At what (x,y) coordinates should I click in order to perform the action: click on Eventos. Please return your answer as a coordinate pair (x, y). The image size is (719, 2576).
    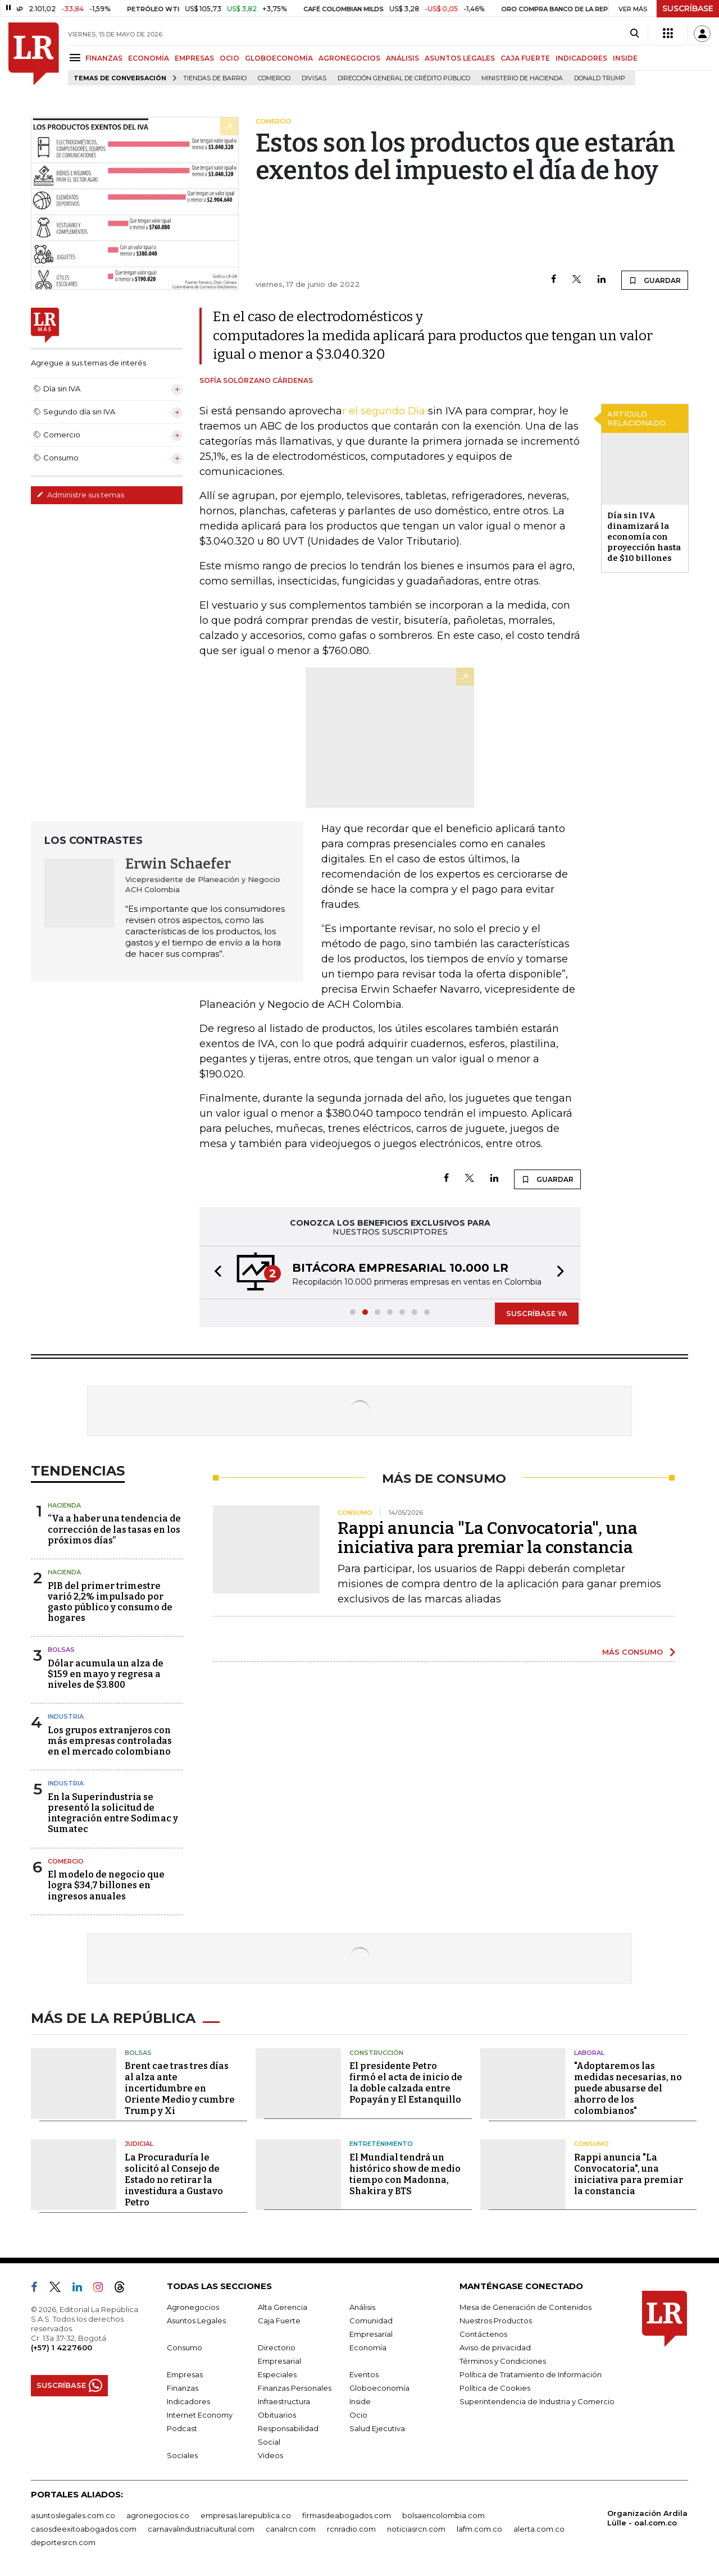
    Looking at the image, I should click on (364, 2374).